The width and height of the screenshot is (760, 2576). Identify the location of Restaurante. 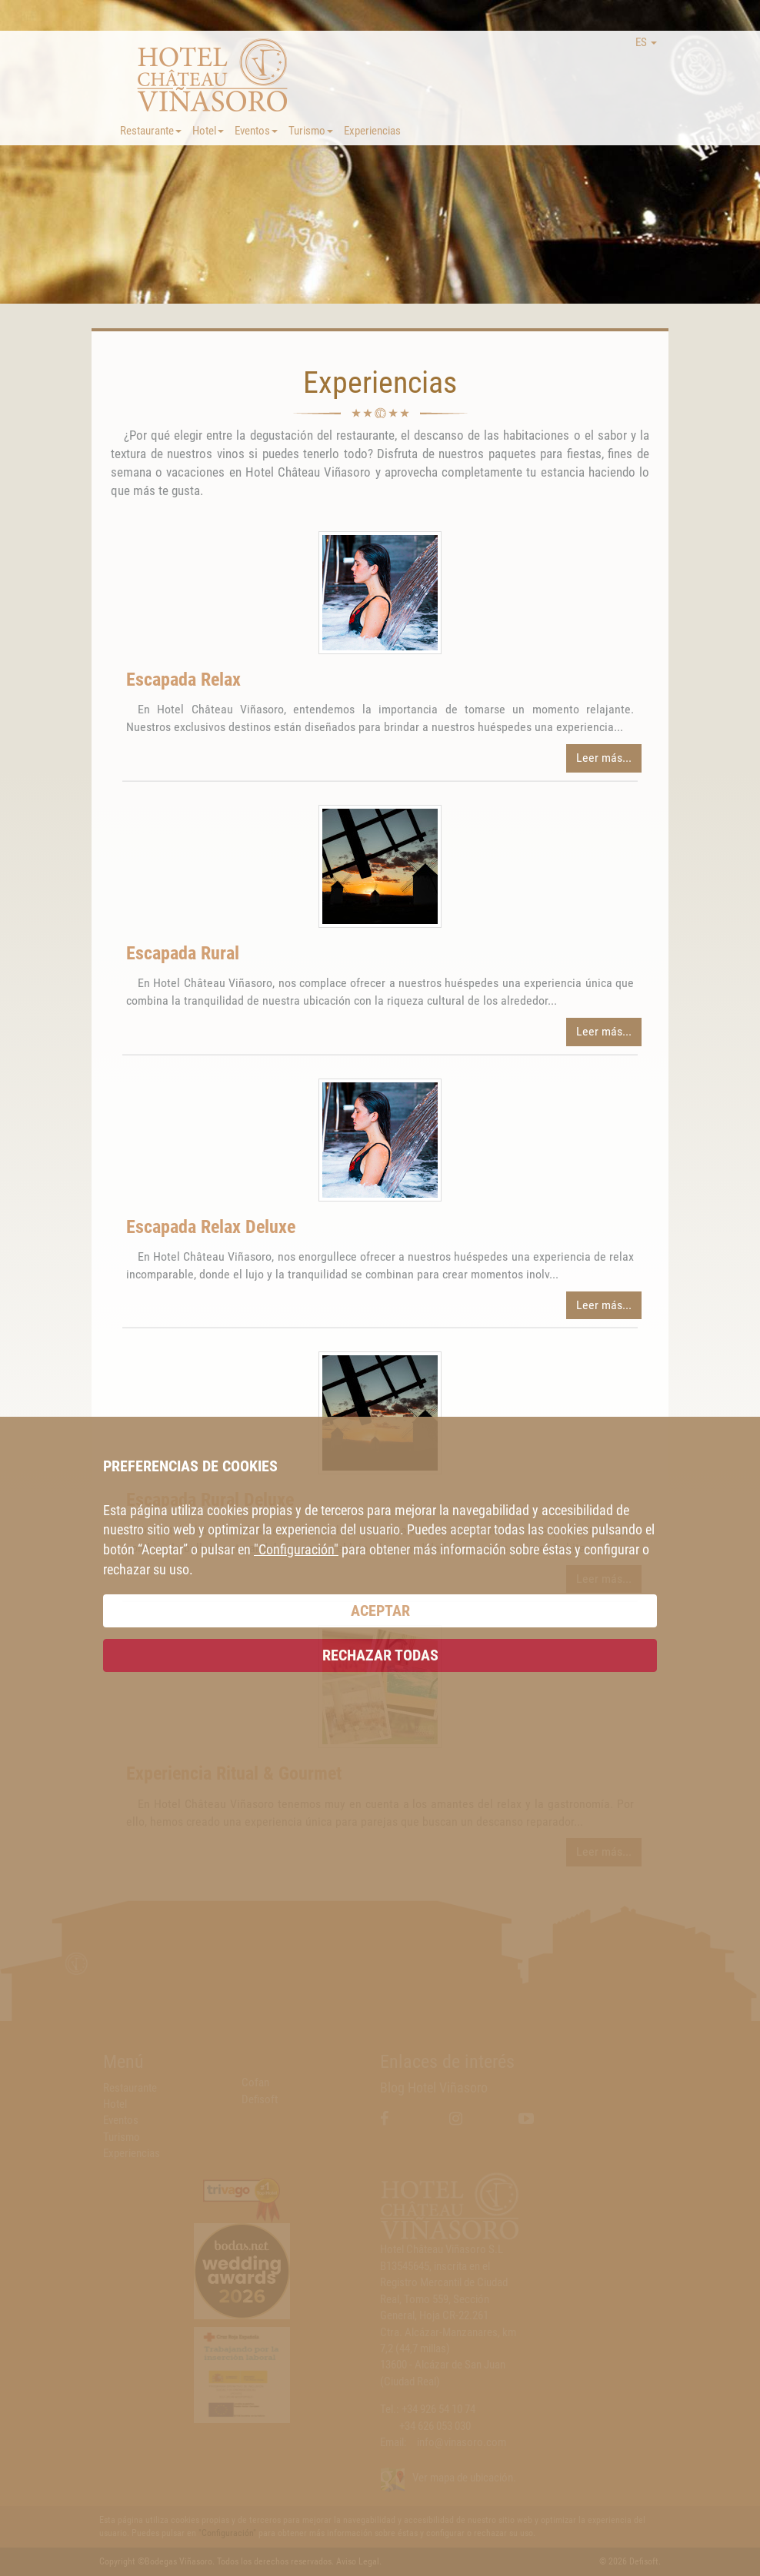
(151, 131).